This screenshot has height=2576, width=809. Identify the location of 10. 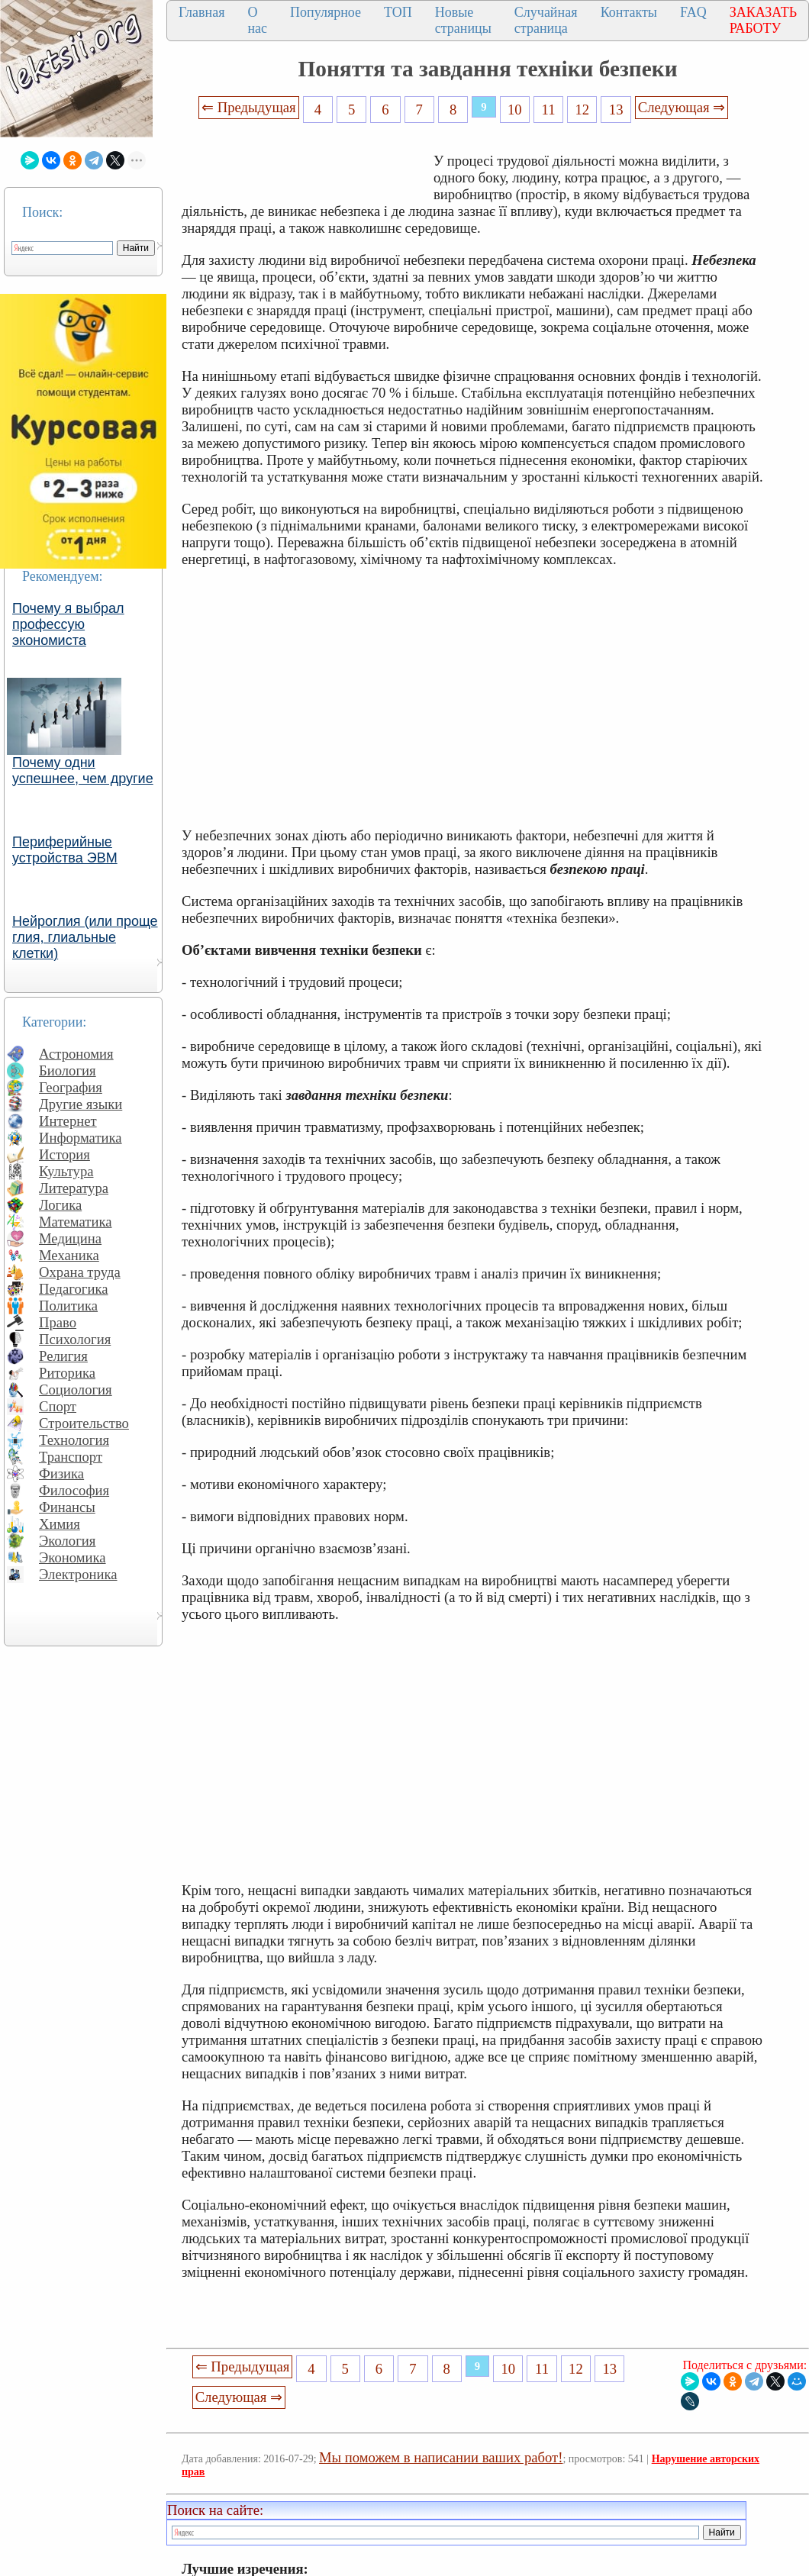
(515, 110).